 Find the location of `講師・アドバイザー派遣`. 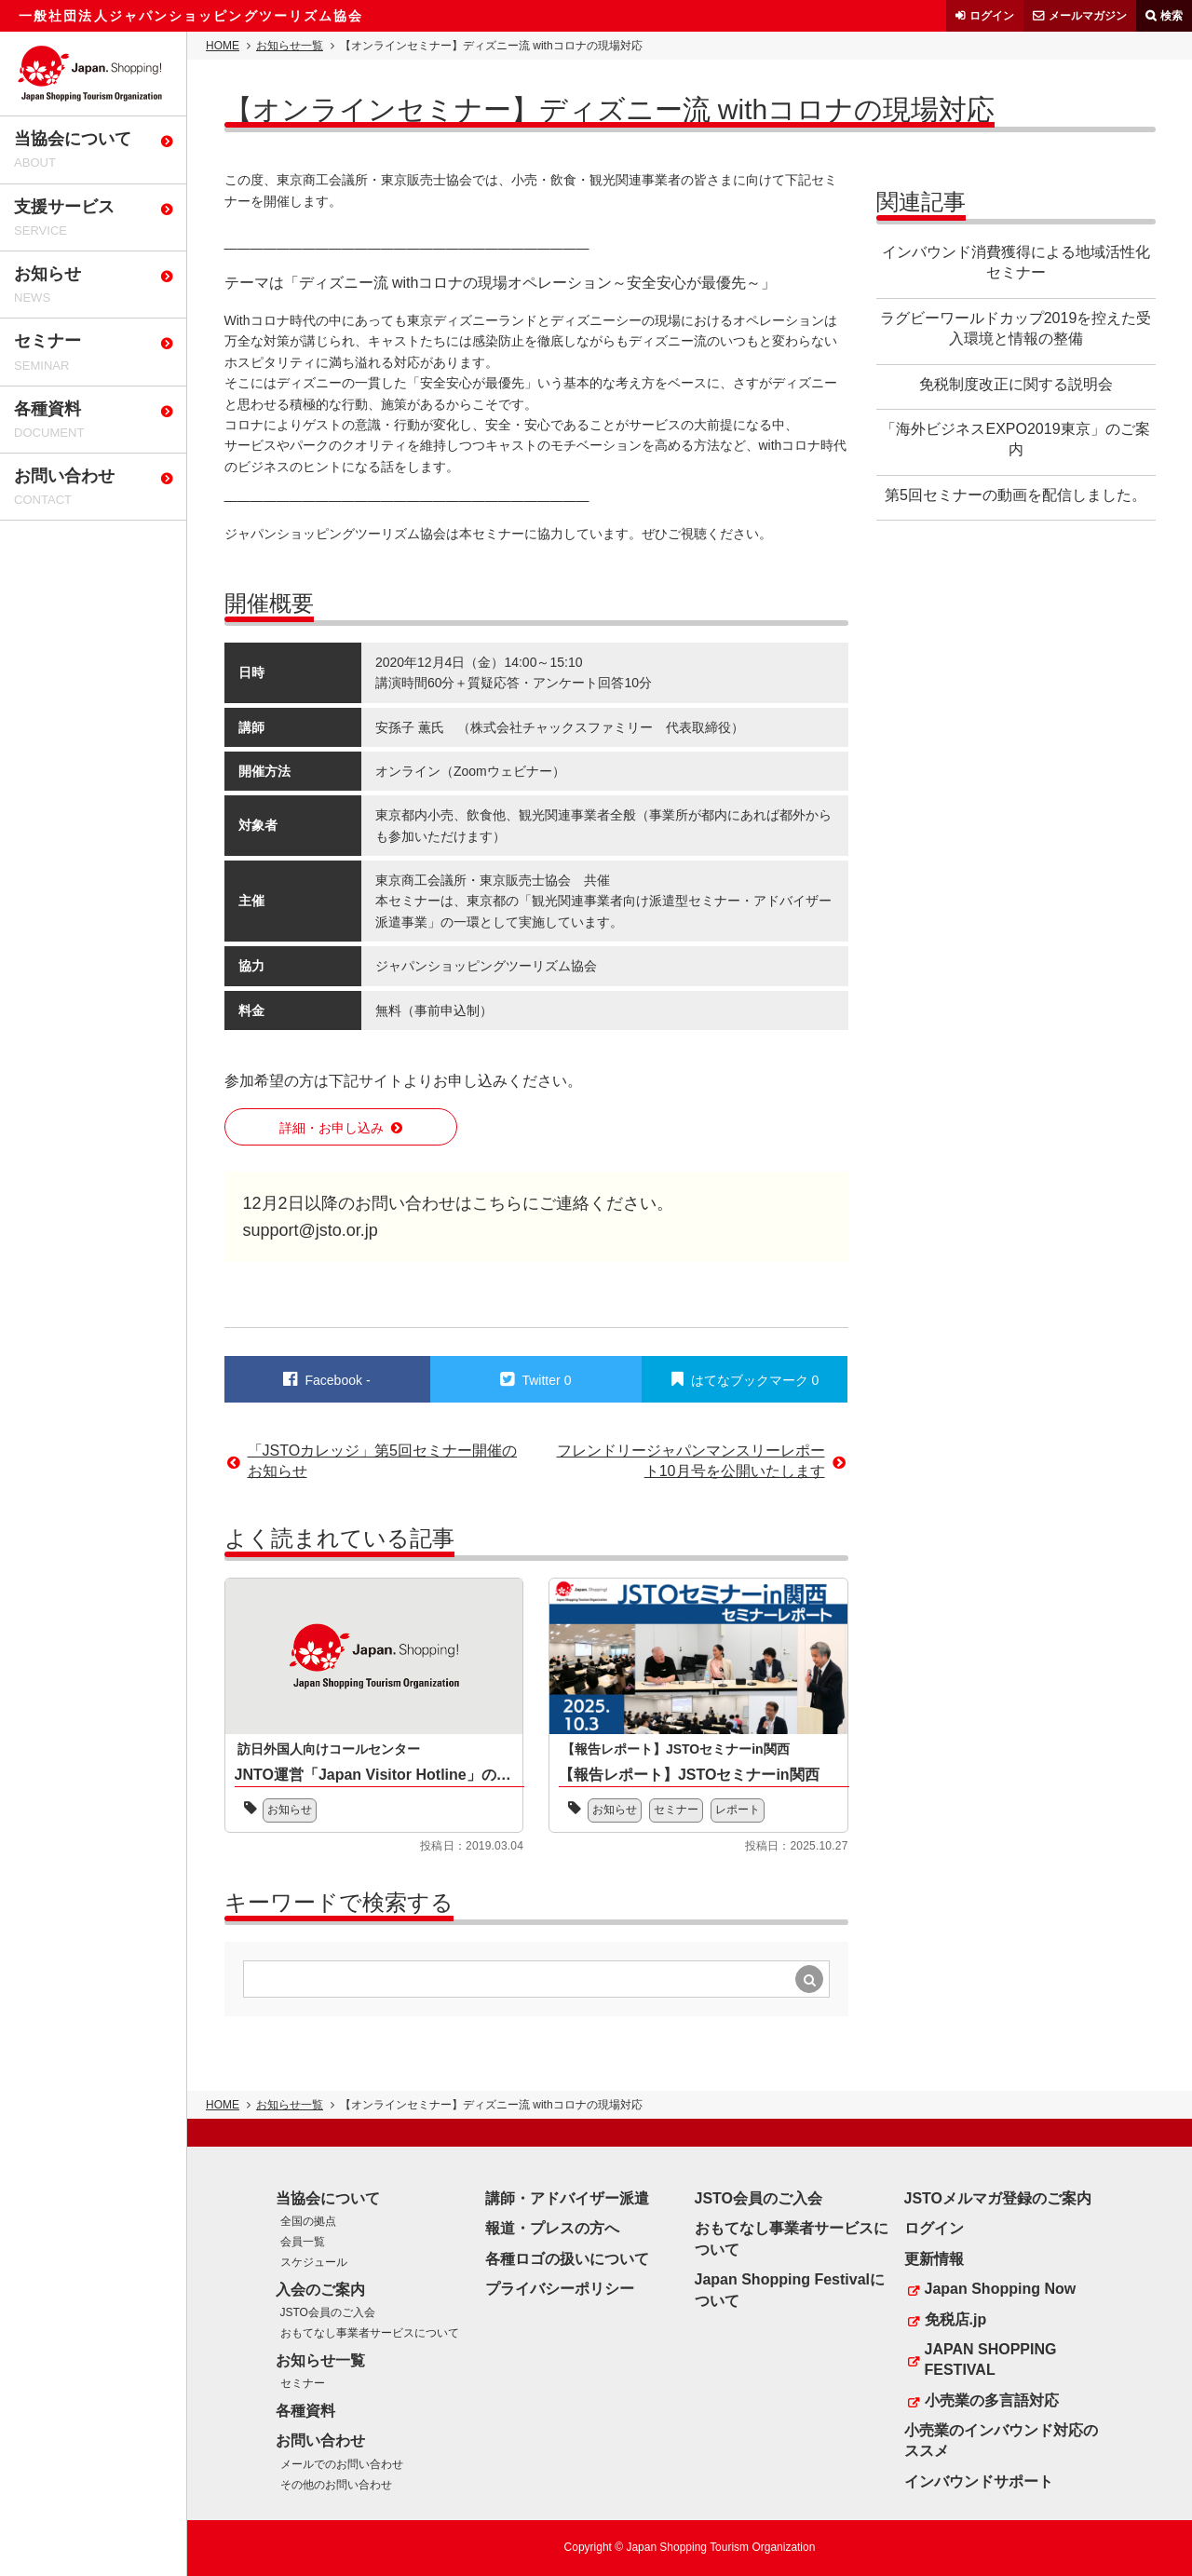

講師・アドバイザー派遣 is located at coordinates (567, 2198).